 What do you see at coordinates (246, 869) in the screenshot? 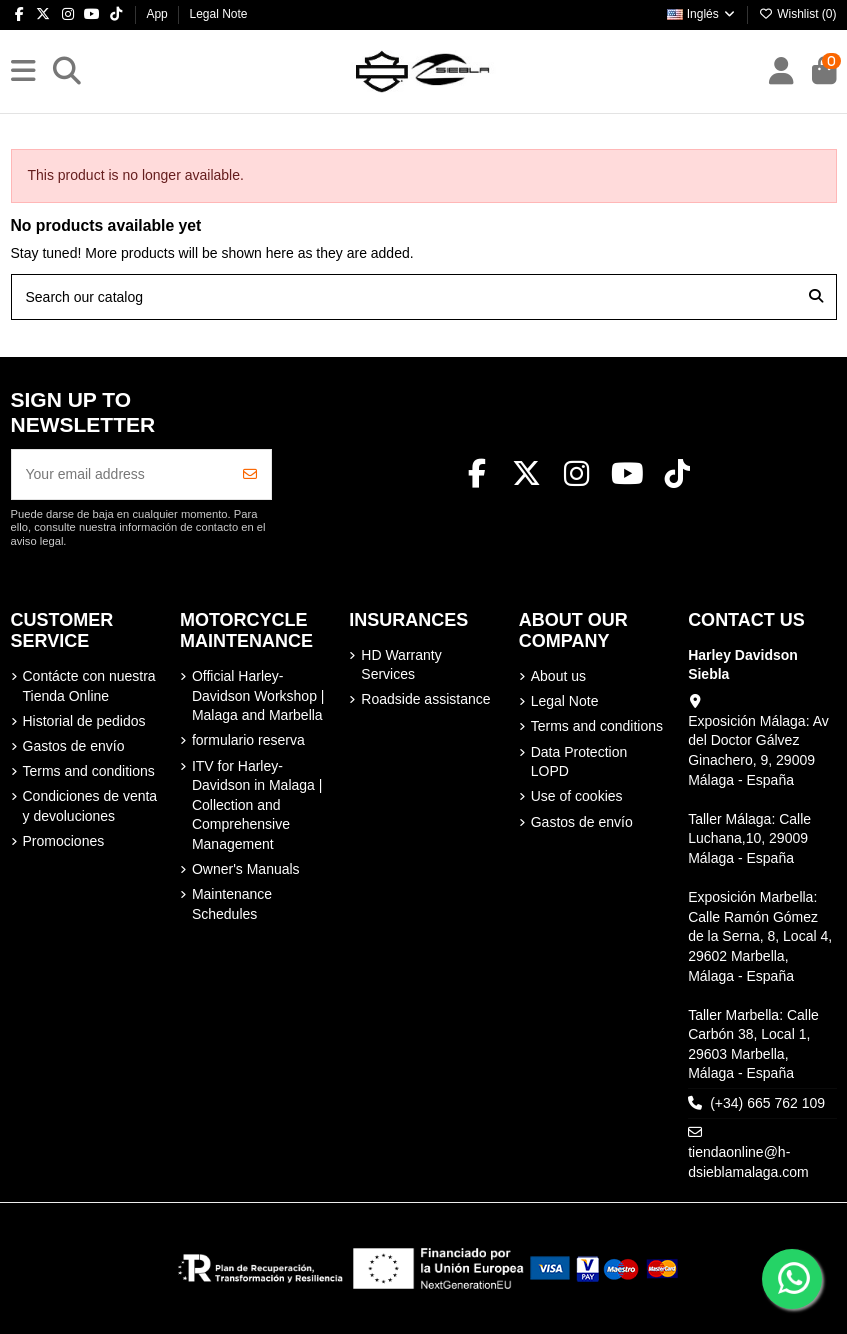
I see `Owner's Manuals` at bounding box center [246, 869].